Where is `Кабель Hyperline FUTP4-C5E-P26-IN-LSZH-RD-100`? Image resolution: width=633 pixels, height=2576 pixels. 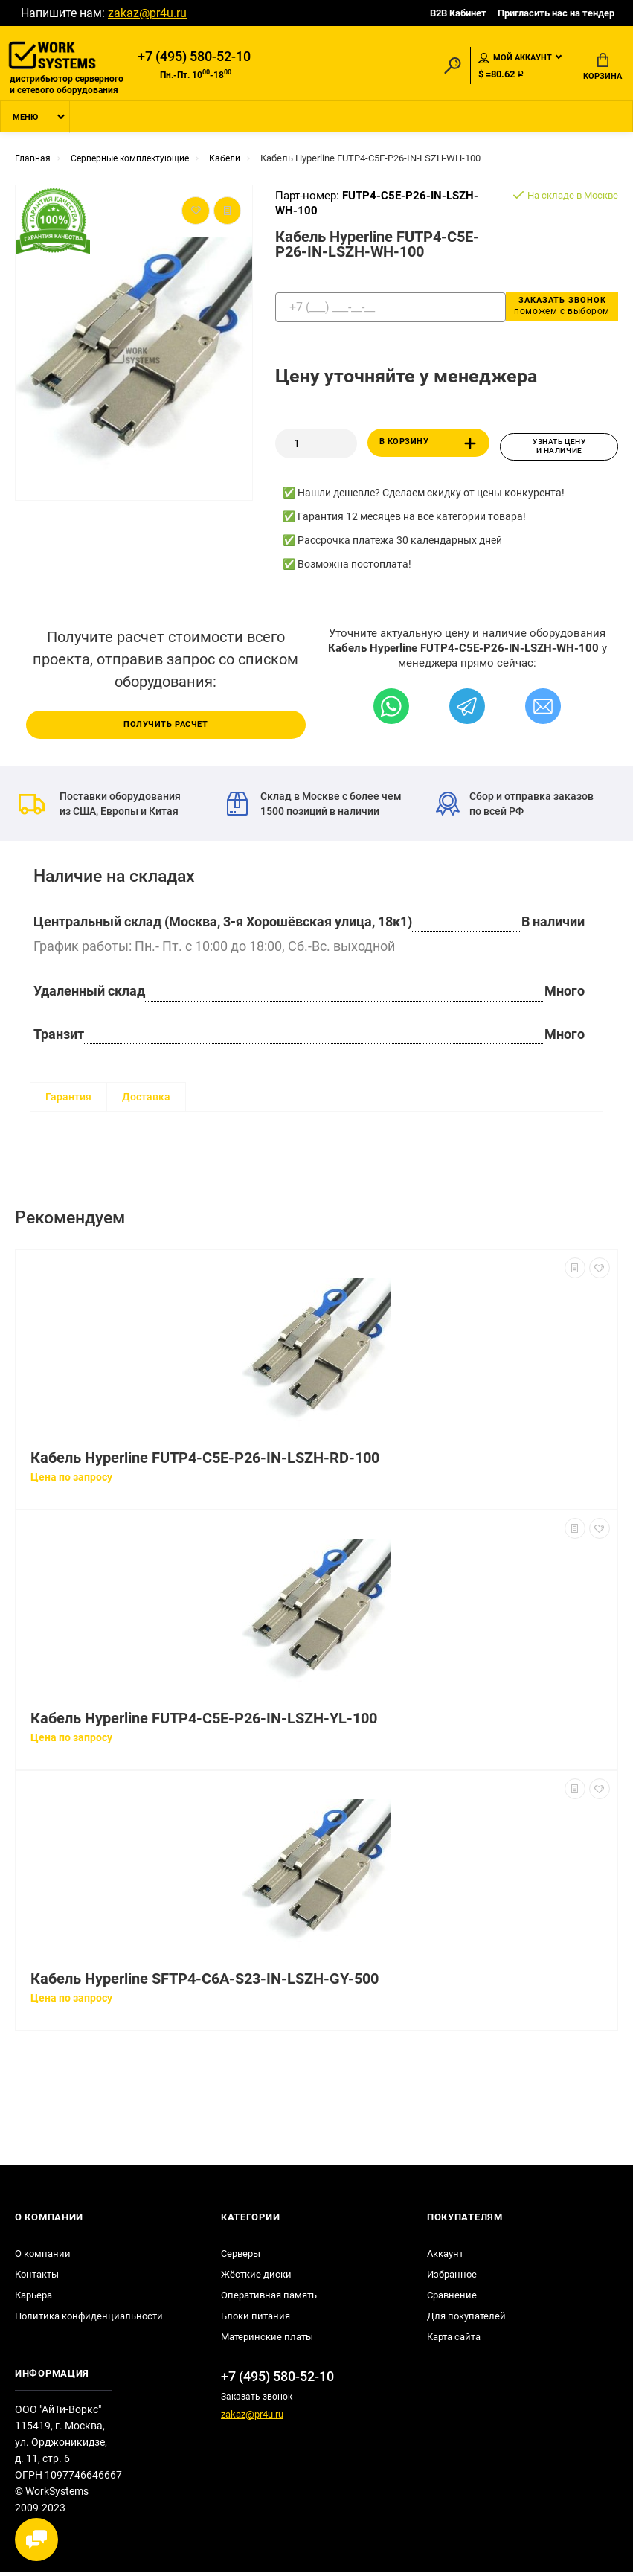
Кабель Hyperline FUTP4-C5E-P26-IN-LSZH-RD-100 is located at coordinates (204, 1461).